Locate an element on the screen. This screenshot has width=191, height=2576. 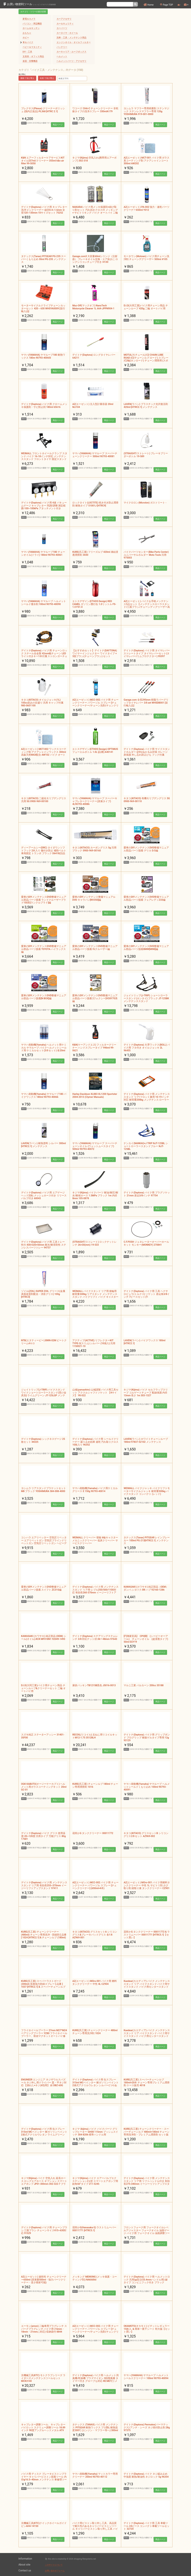
キタコ(KITACO) 有機モリブデングリス 5G 0900-969-00110 [商品ページへ] is located at coordinates (147, 800).